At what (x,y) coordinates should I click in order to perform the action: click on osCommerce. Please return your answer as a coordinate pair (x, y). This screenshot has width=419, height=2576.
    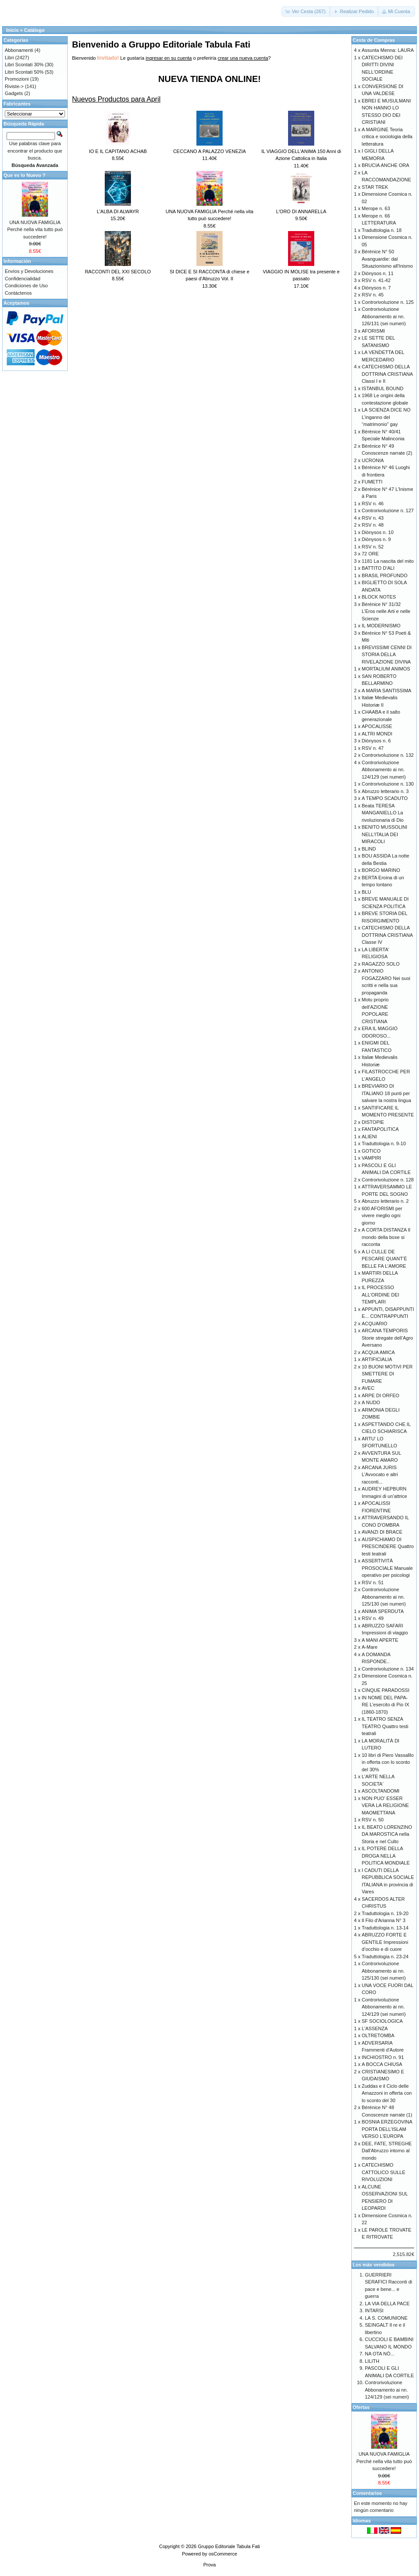
    Looking at the image, I should click on (223, 2553).